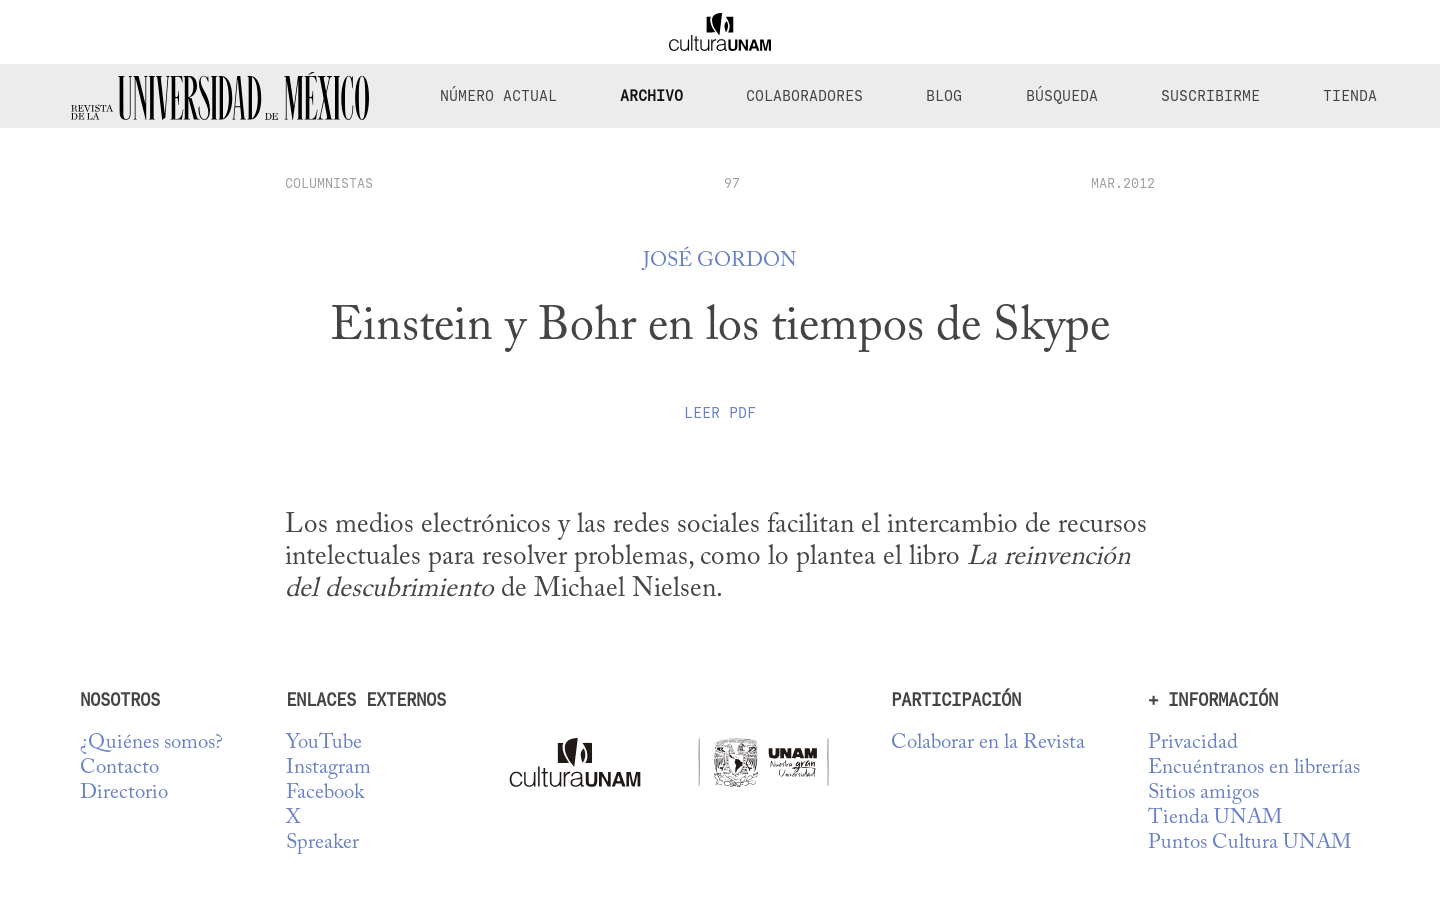 This screenshot has width=1440, height=920. Describe the element at coordinates (1350, 96) in the screenshot. I see `Tienda` at that location.